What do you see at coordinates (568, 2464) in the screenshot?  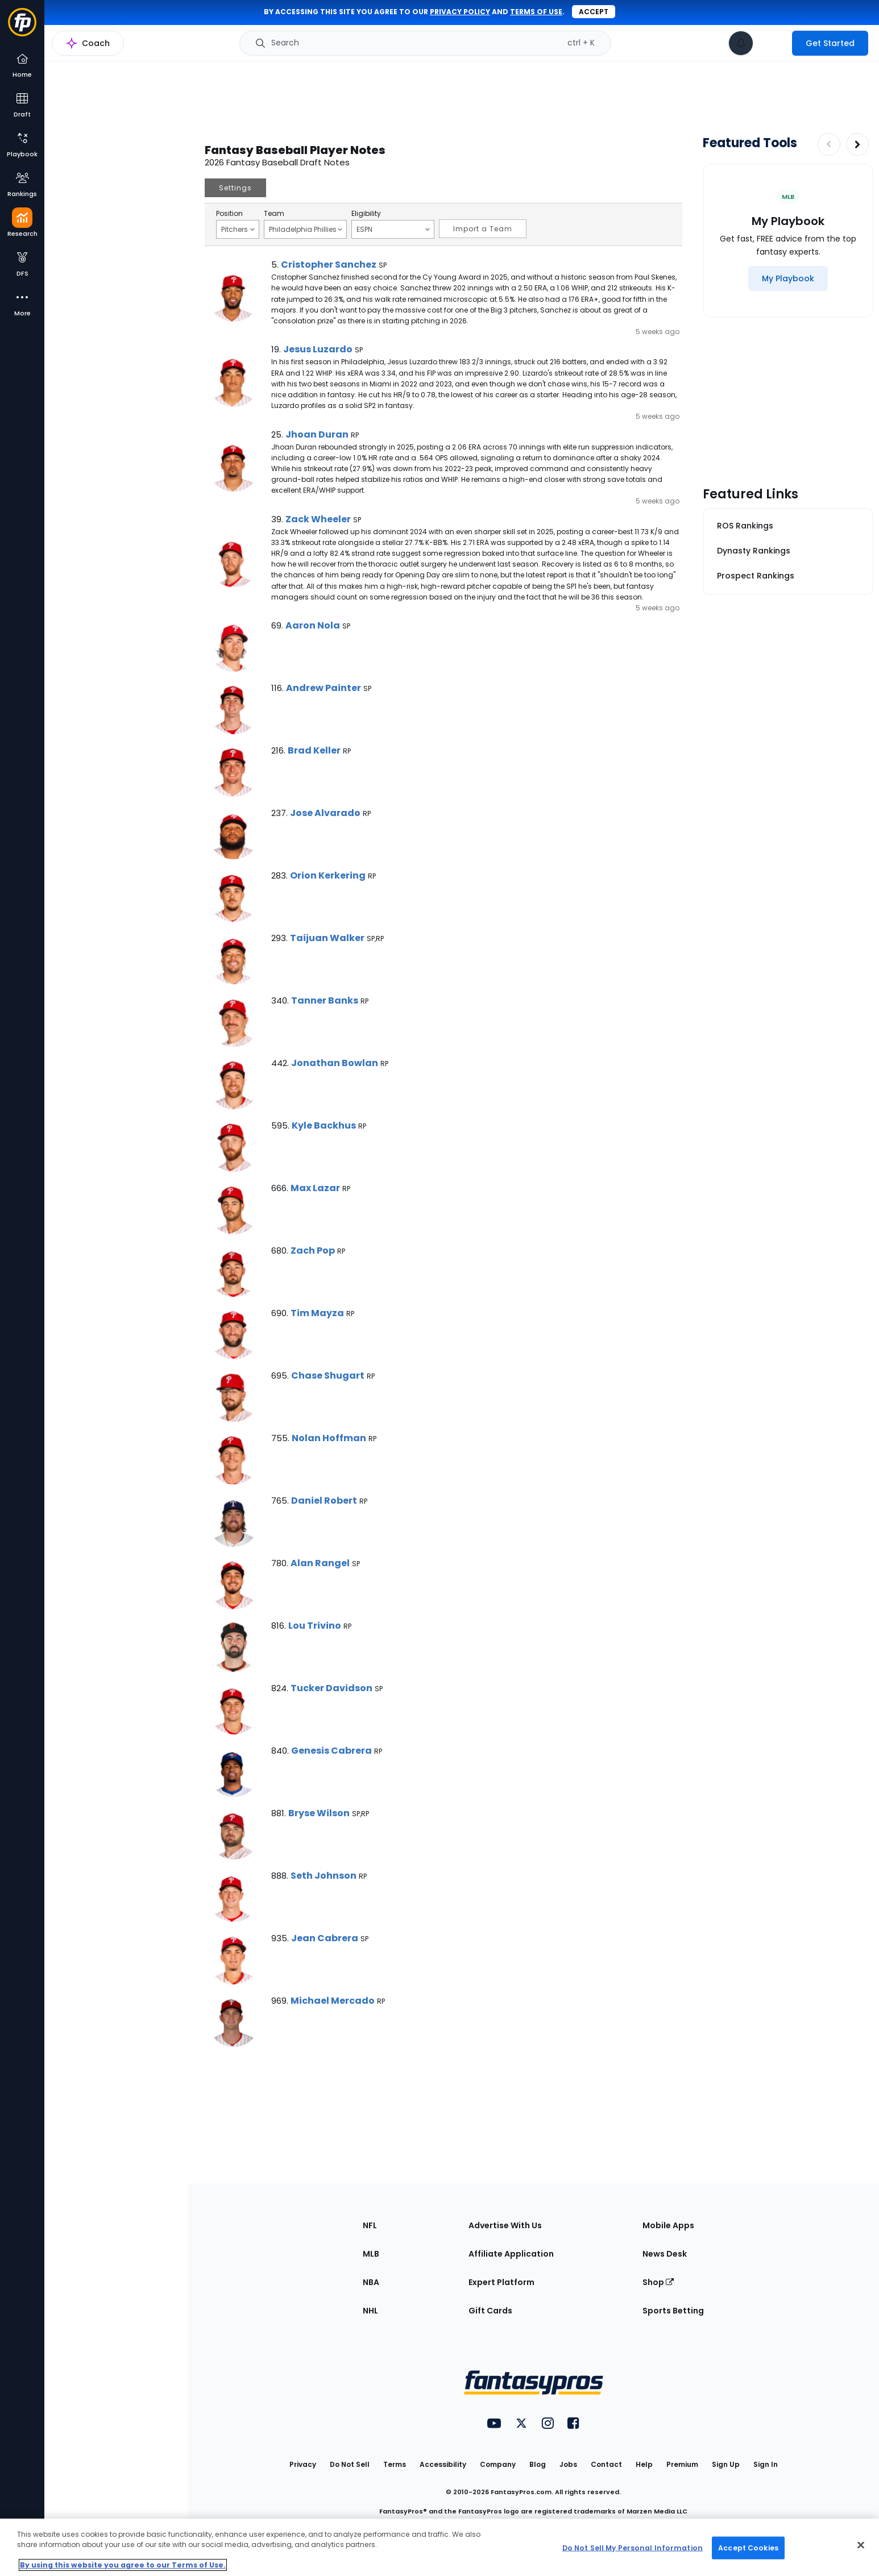 I see `Jobs` at bounding box center [568, 2464].